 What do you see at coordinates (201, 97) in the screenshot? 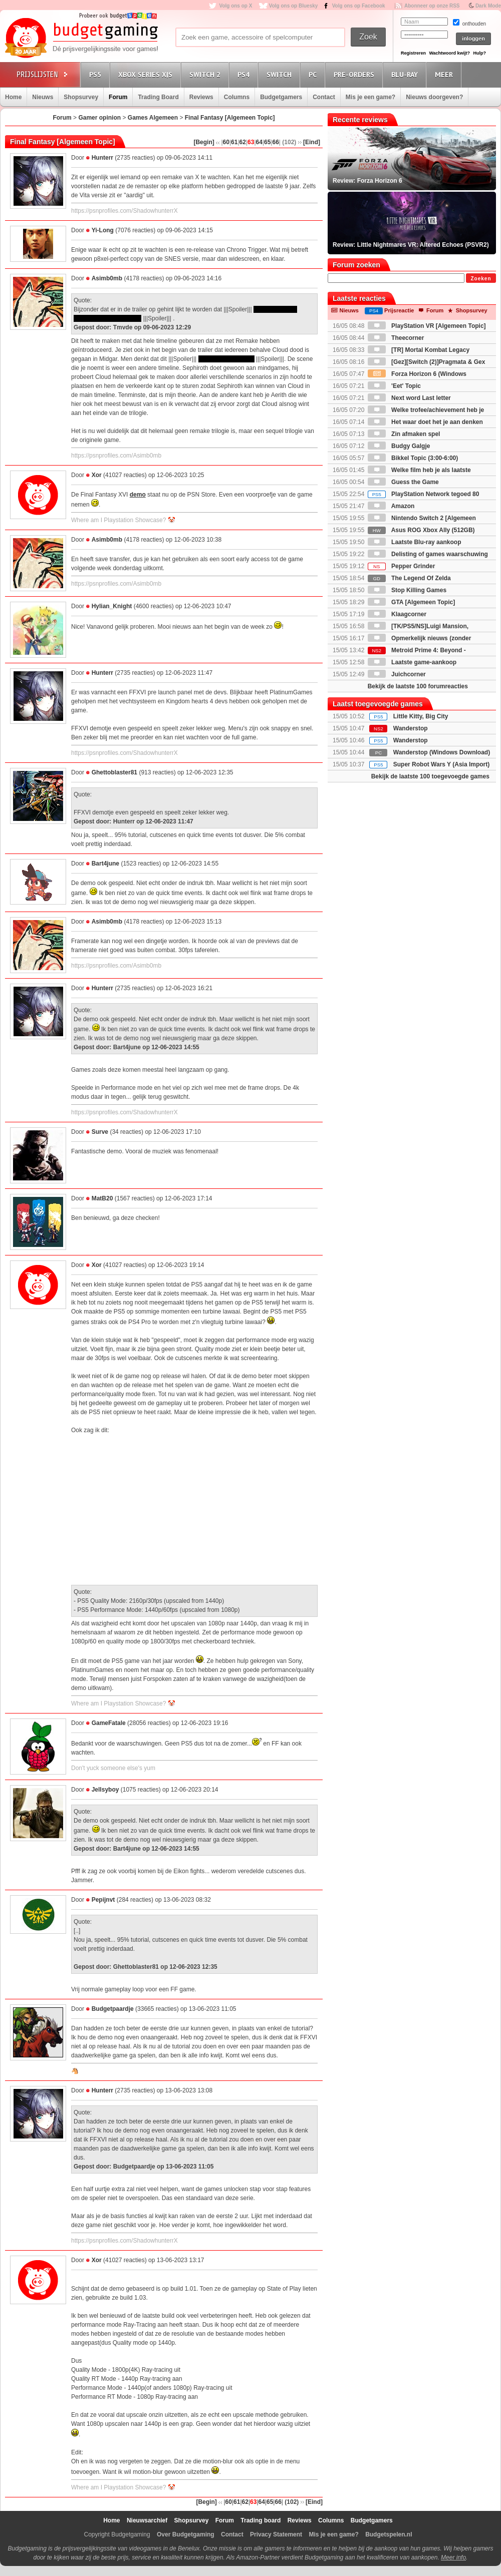
I see `Reviews` at bounding box center [201, 97].